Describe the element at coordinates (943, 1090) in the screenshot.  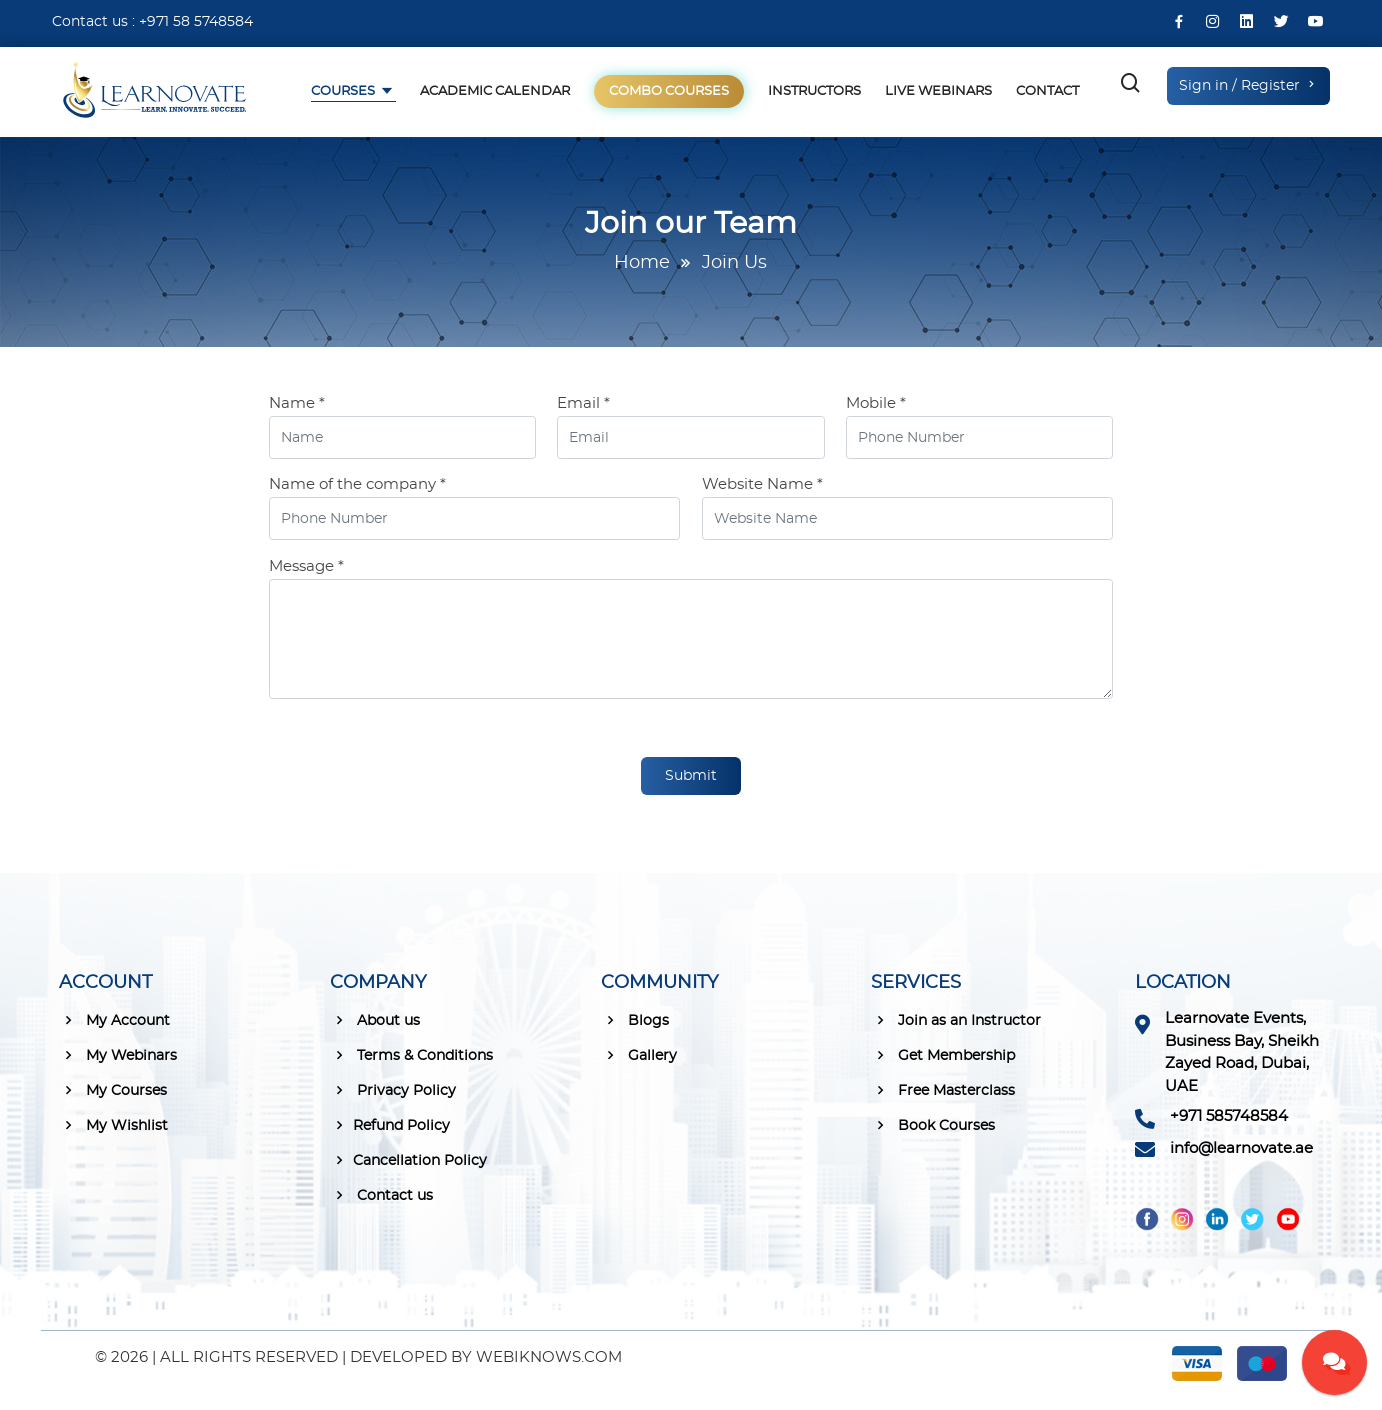
I see `Free Masterclass` at that location.